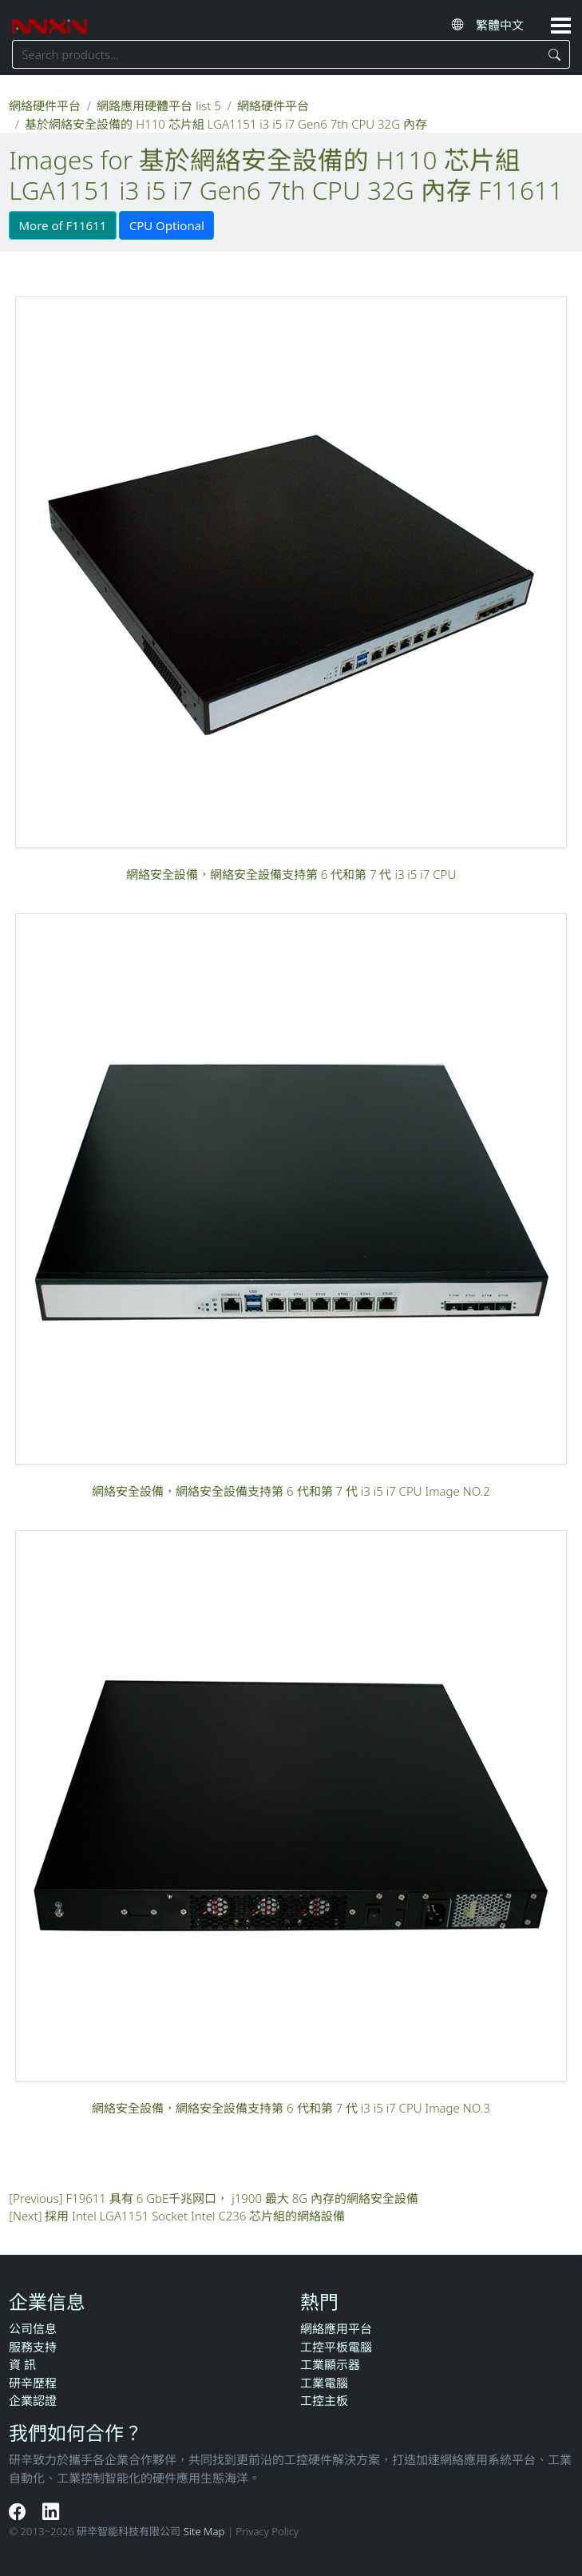 The image size is (582, 2576). I want to click on 基於網絡安全設備的 H110 芯片組 LGA1151 i3 i5 i7 Gen6 7th CPU 32G 內存, so click(225, 124).